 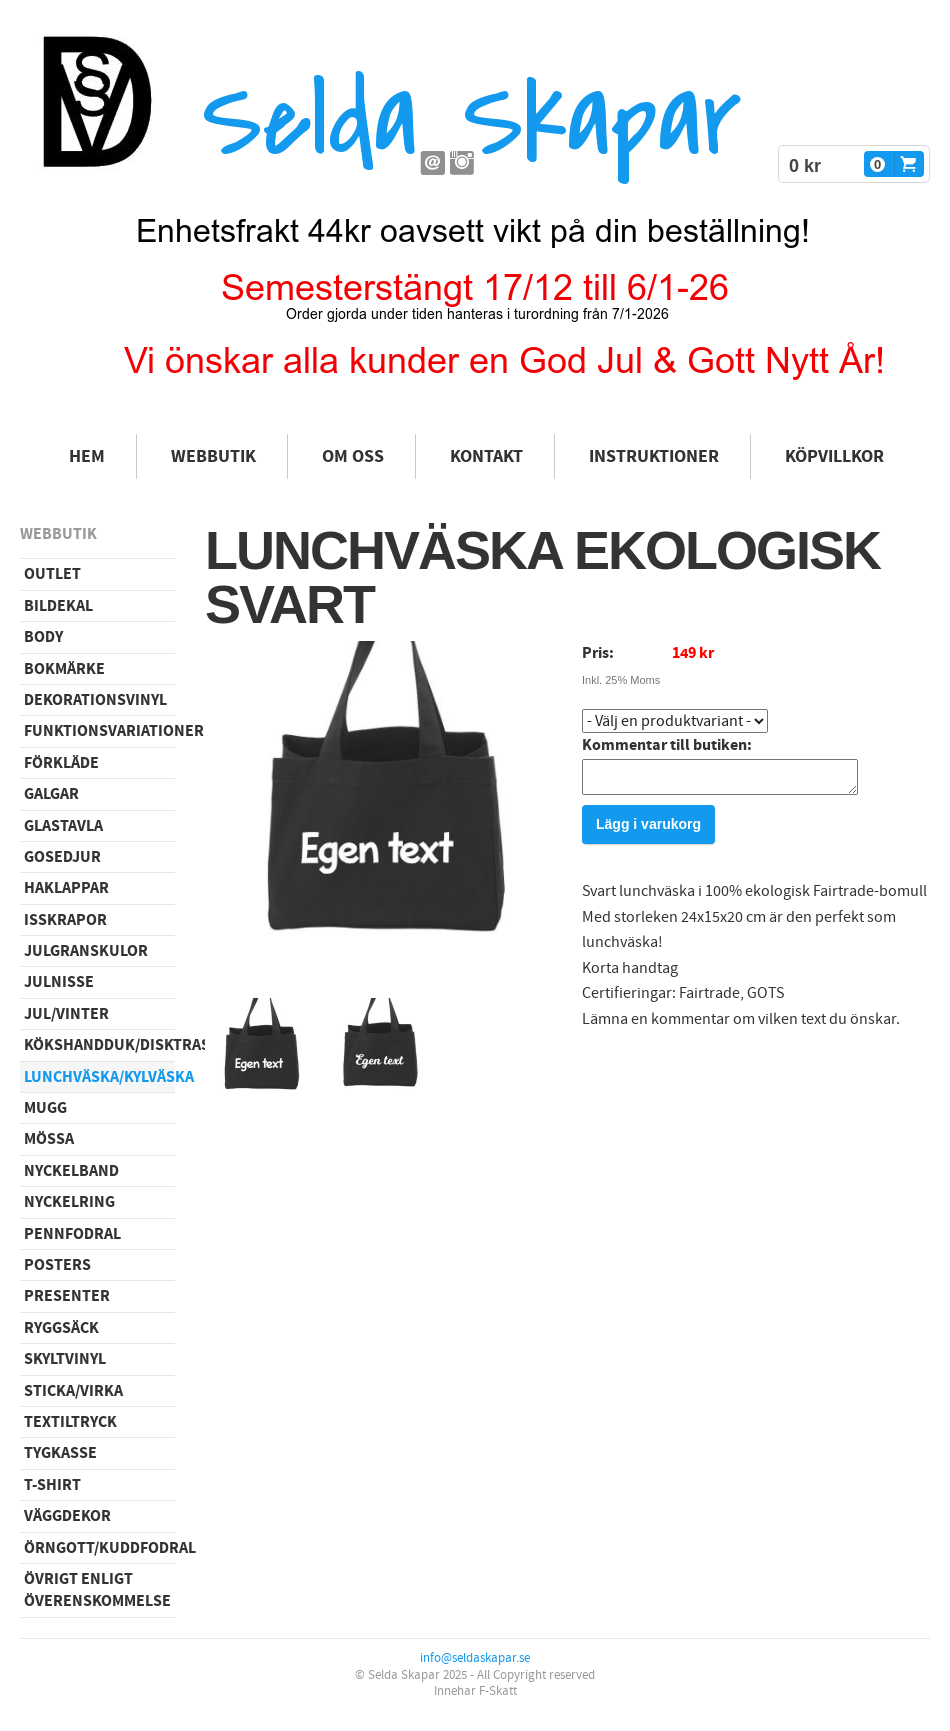 I want to click on Köpvillkor, so click(x=834, y=456).